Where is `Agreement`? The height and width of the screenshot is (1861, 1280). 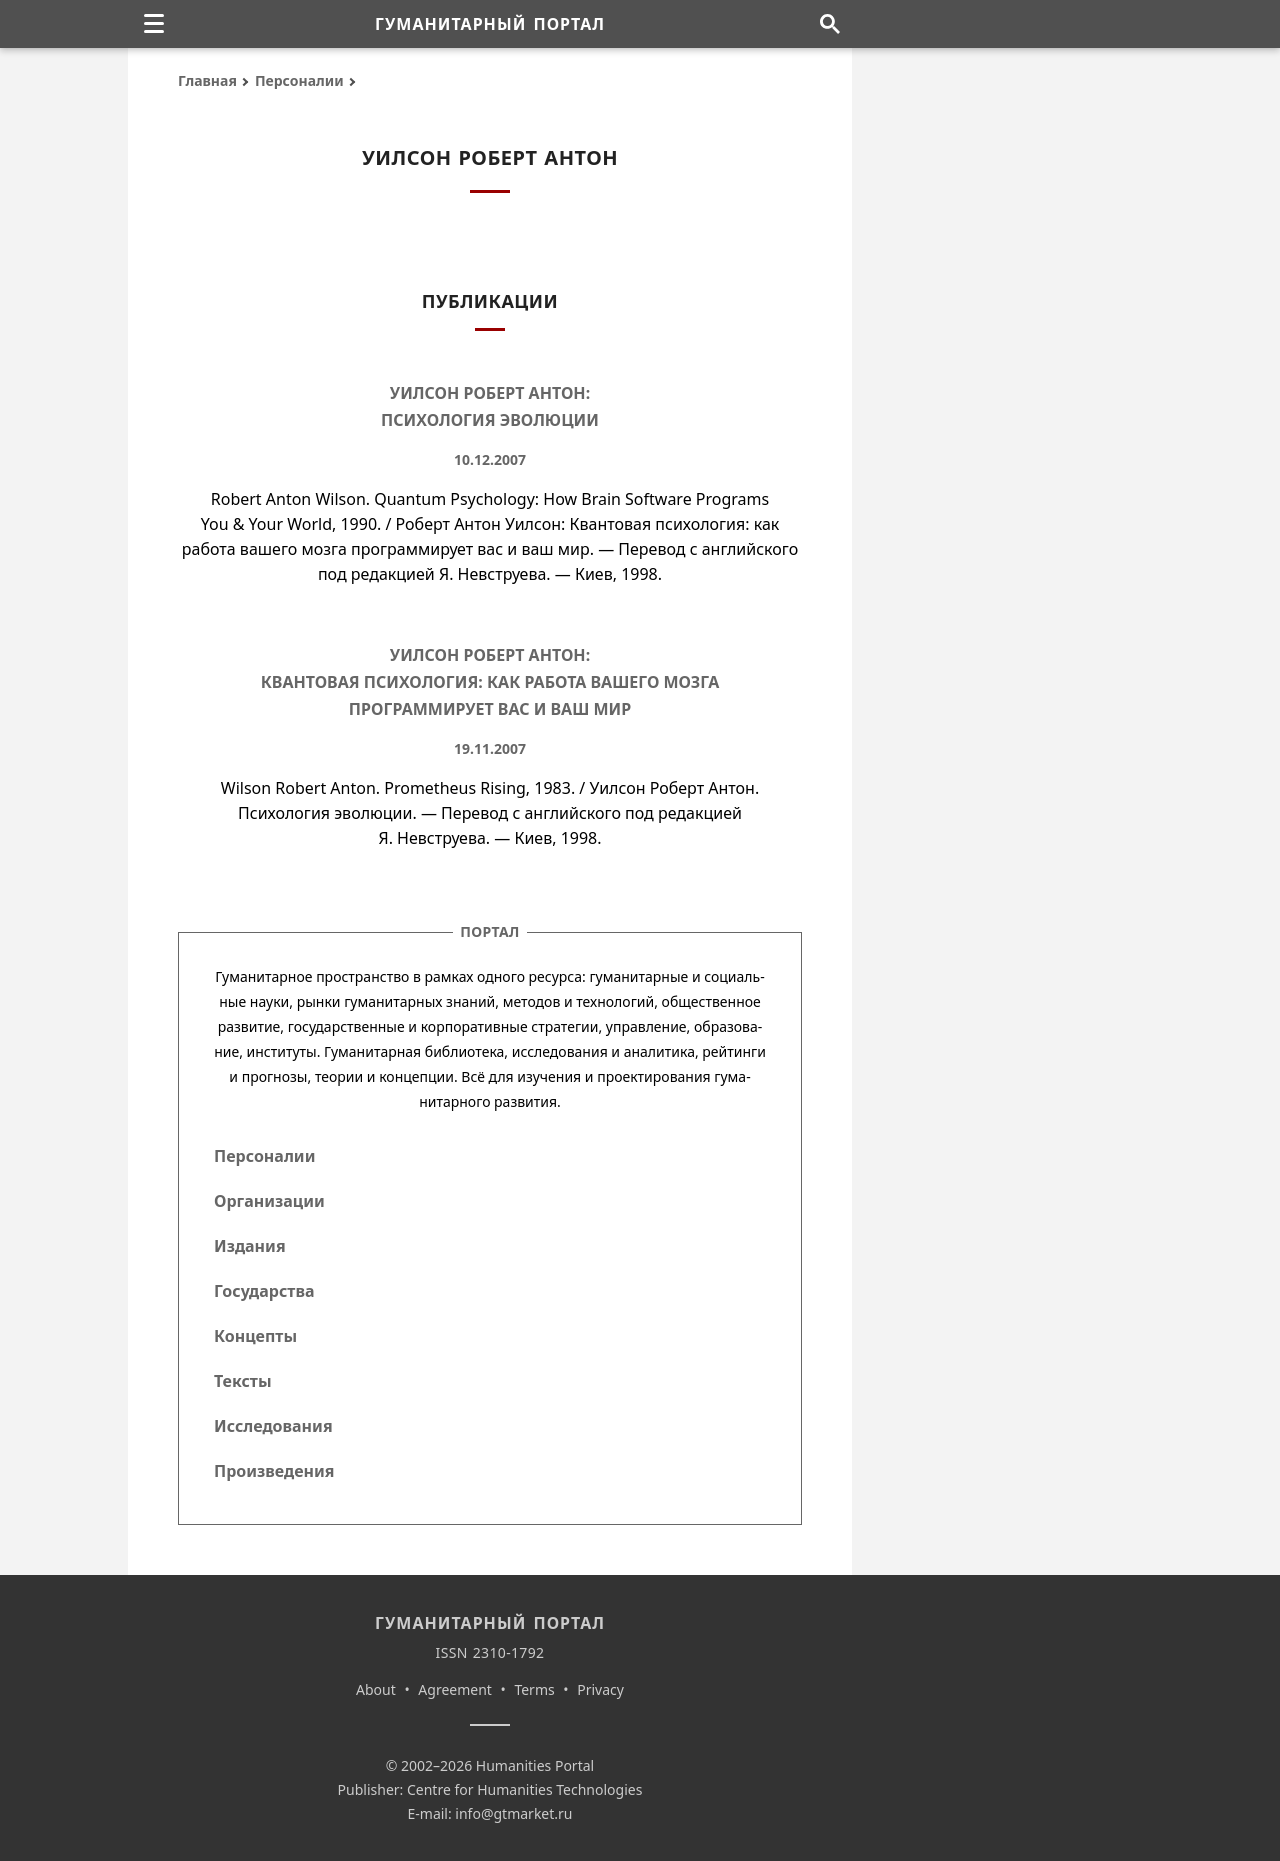 Agreement is located at coordinates (455, 1689).